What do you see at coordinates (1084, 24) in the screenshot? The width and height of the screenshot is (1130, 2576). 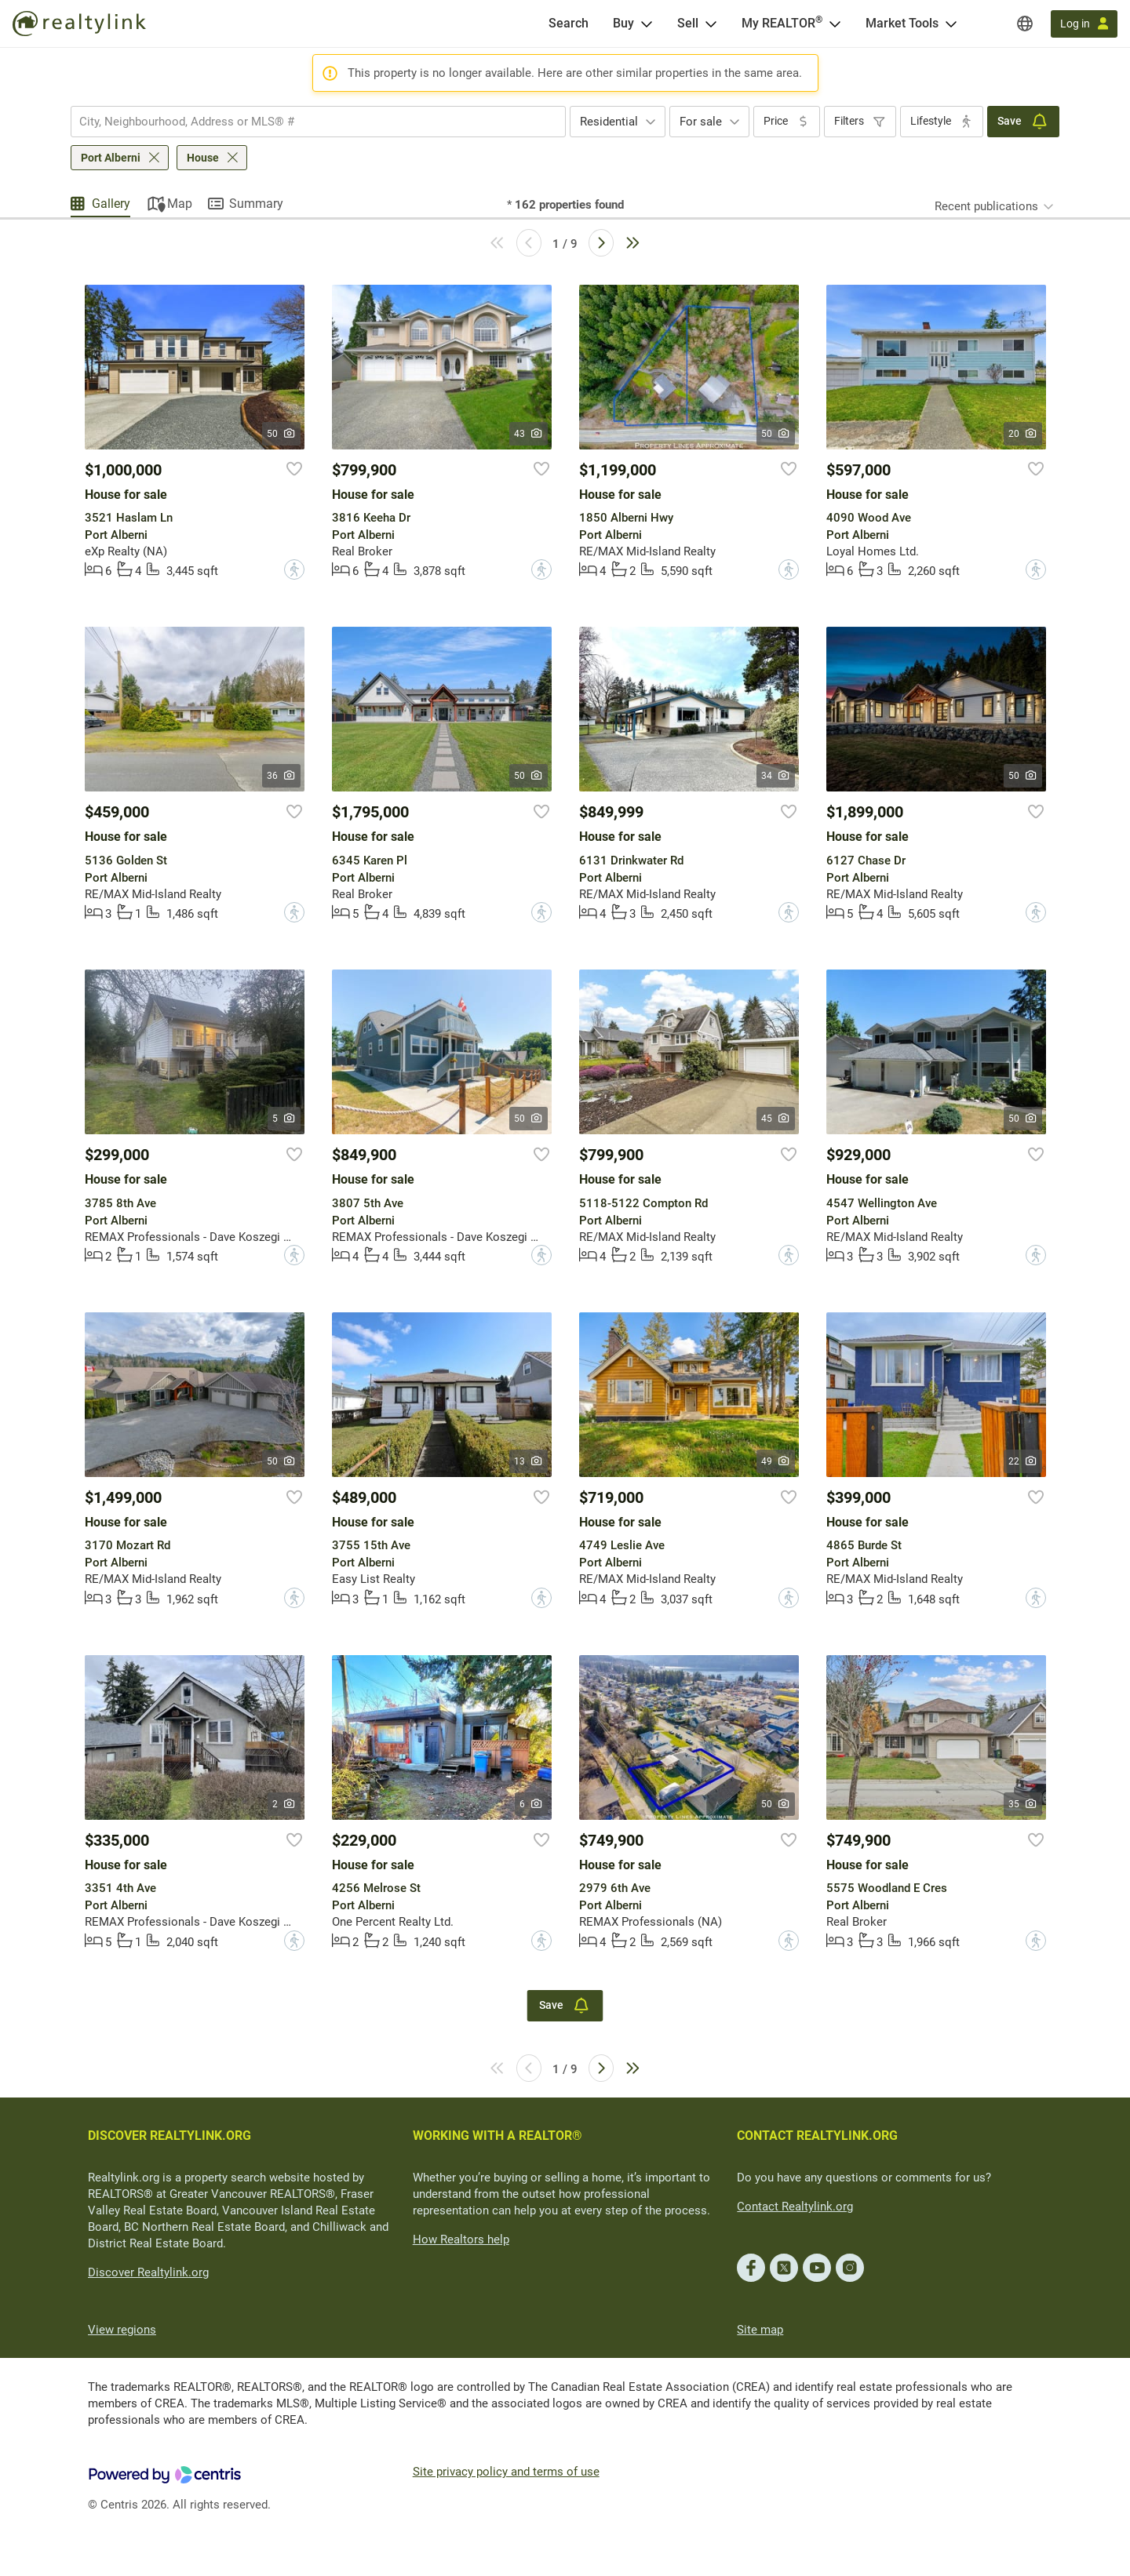 I see `[Log in]` at bounding box center [1084, 24].